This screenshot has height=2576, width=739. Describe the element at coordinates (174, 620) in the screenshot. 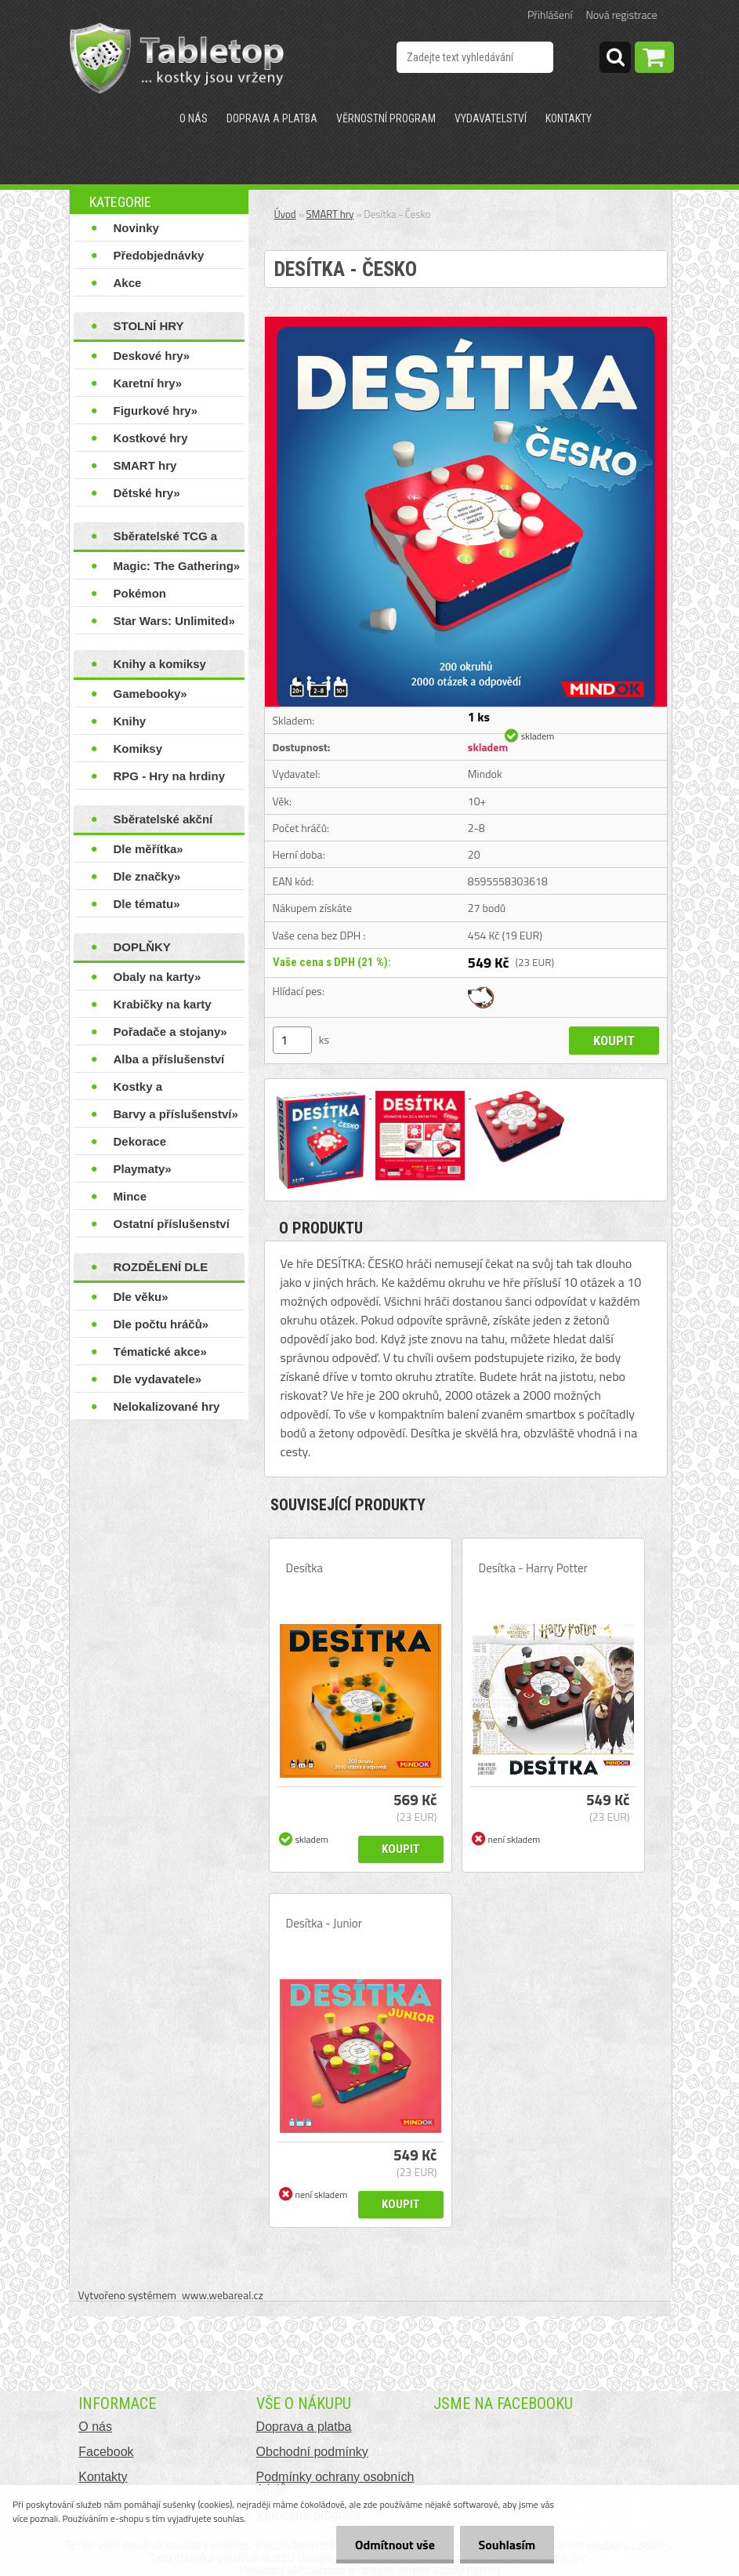

I see `Star Wars: Unlimited»` at that location.